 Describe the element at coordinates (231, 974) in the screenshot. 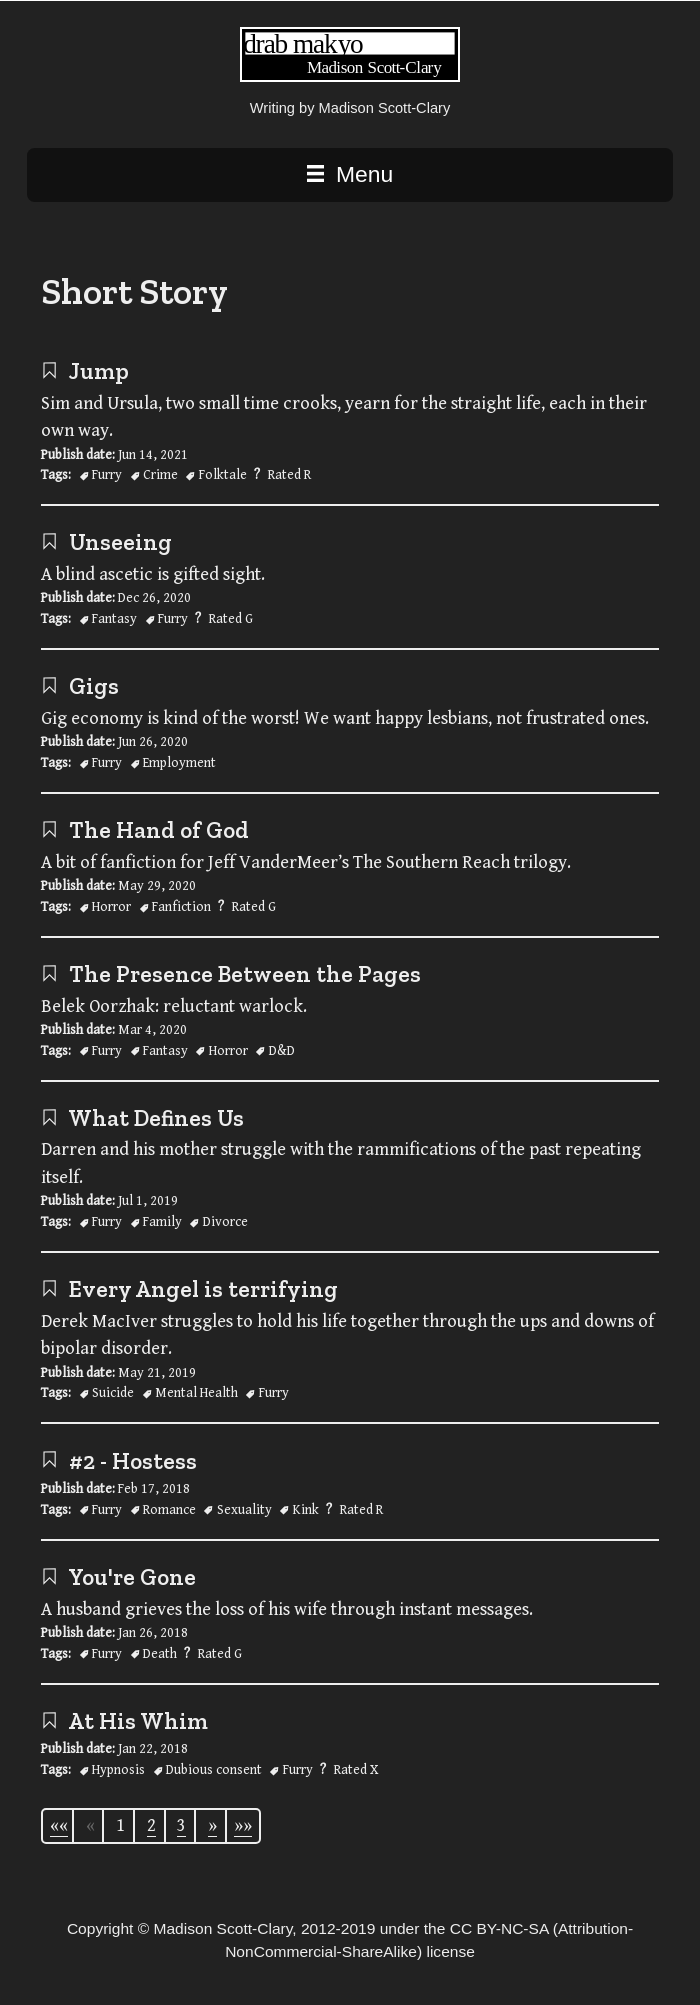

I see `The Presence Between the Pages` at that location.